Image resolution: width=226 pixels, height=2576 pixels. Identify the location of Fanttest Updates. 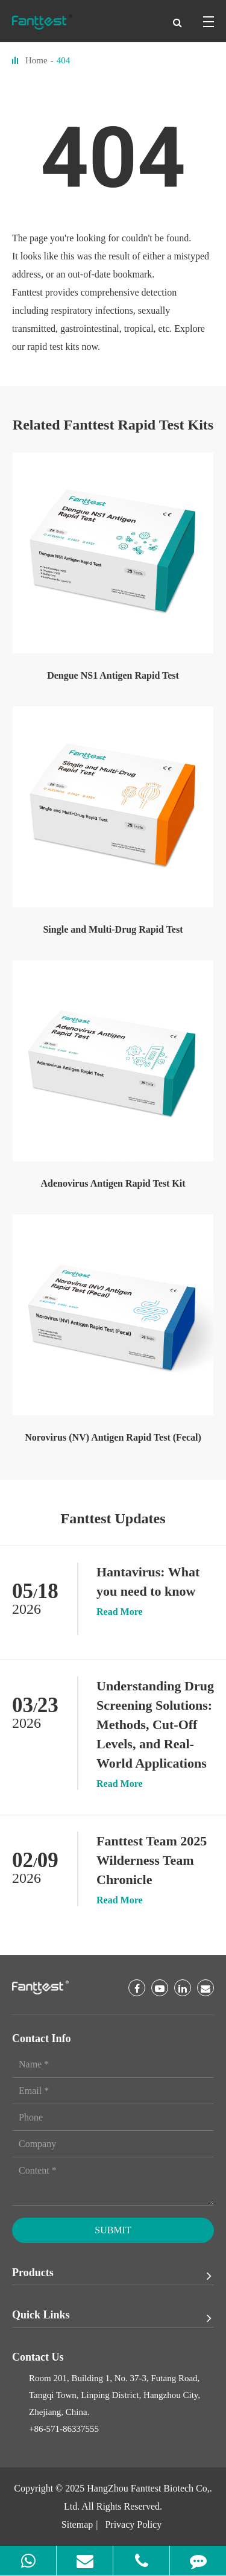
(113, 1518).